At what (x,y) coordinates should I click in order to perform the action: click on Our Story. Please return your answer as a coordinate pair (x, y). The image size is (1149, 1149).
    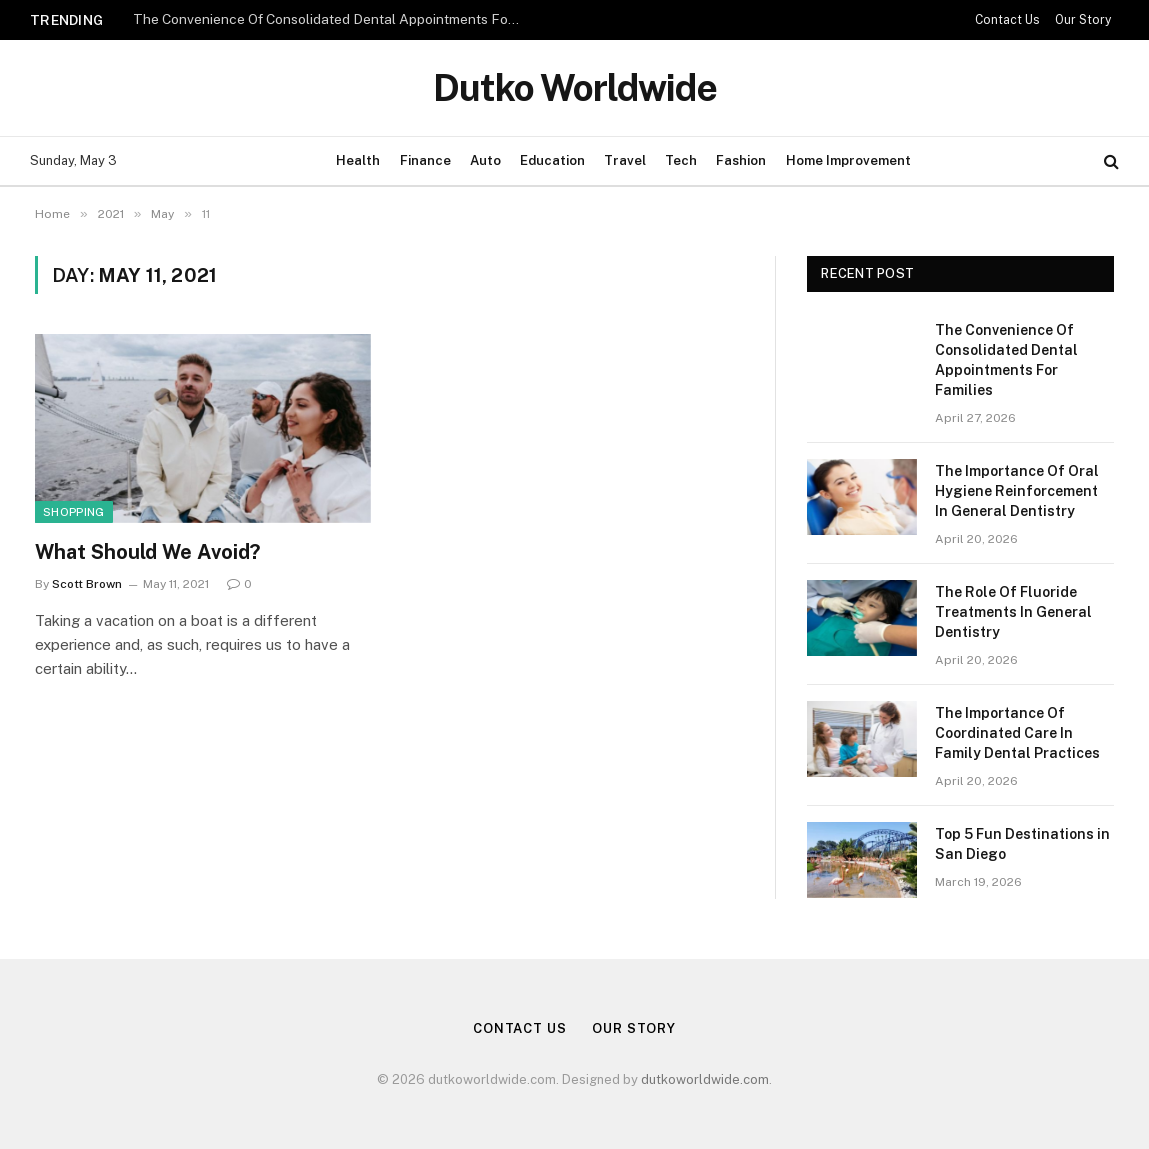
    Looking at the image, I should click on (1083, 20).